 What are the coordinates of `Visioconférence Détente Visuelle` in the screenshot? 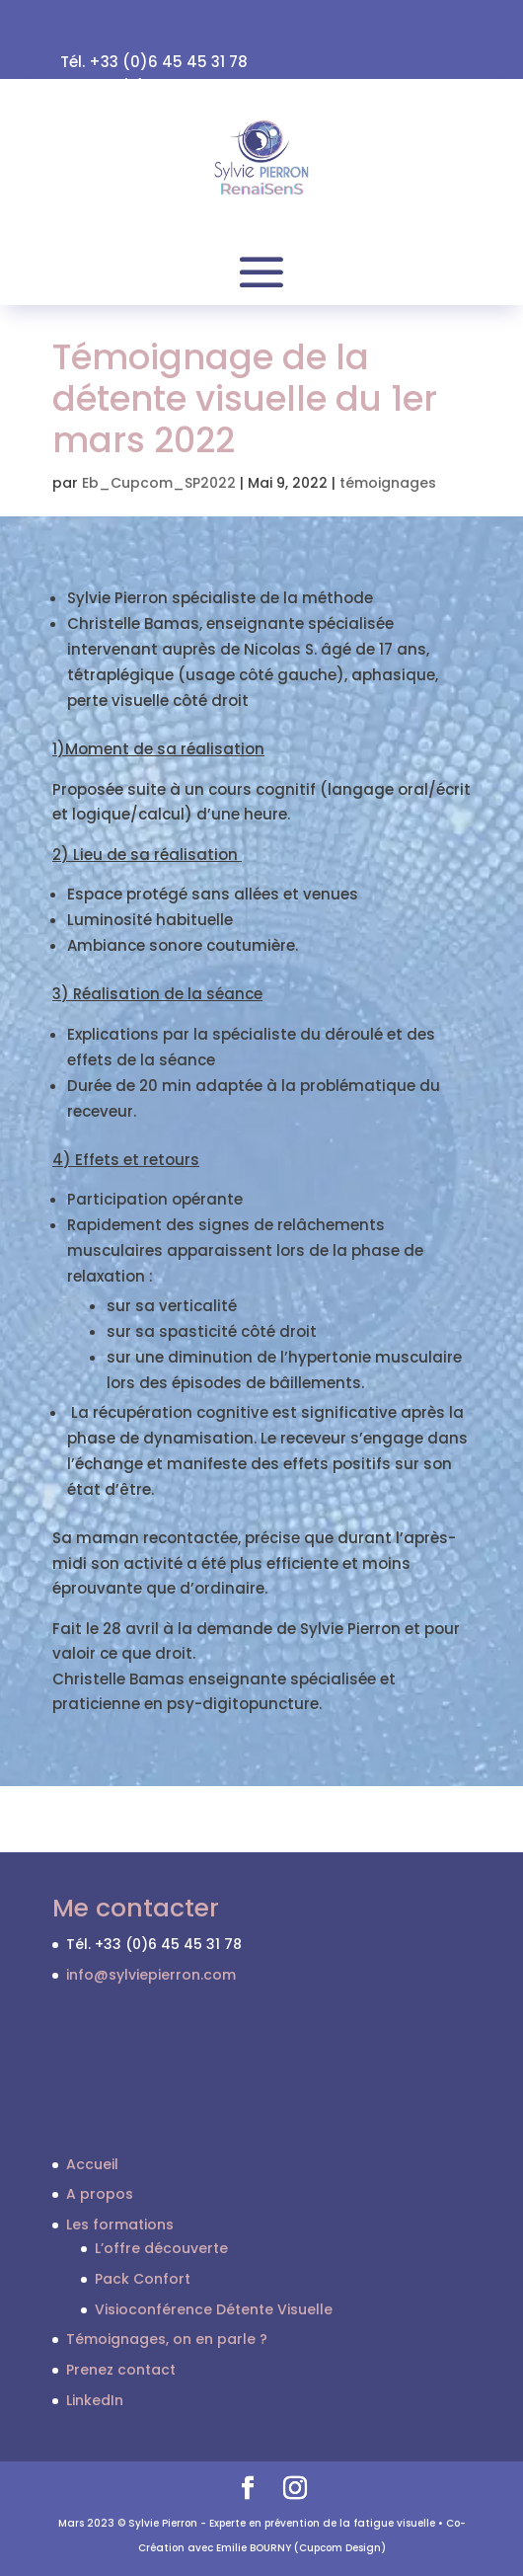 It's located at (214, 2309).